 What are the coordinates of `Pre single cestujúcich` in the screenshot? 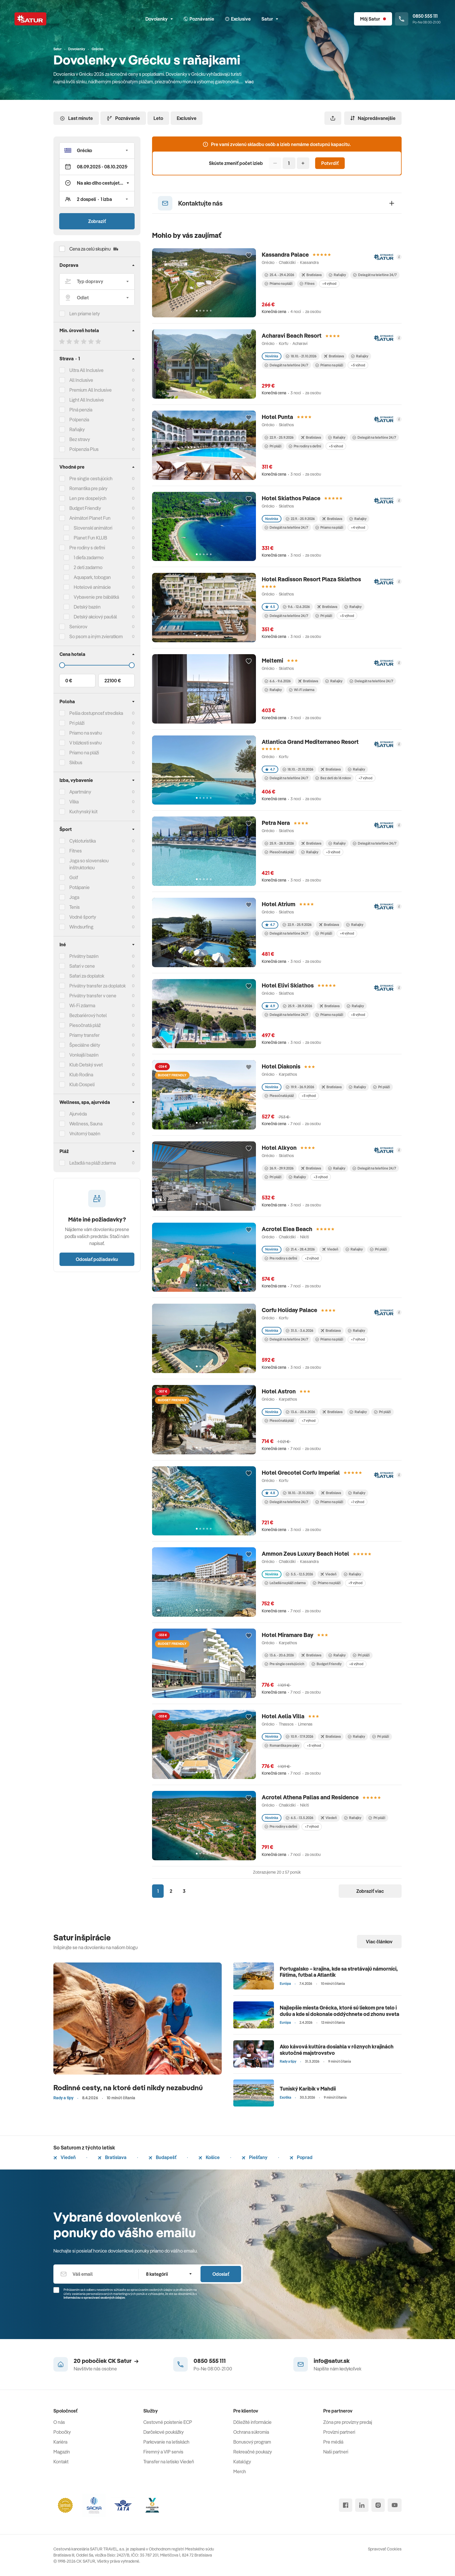 It's located at (91, 478).